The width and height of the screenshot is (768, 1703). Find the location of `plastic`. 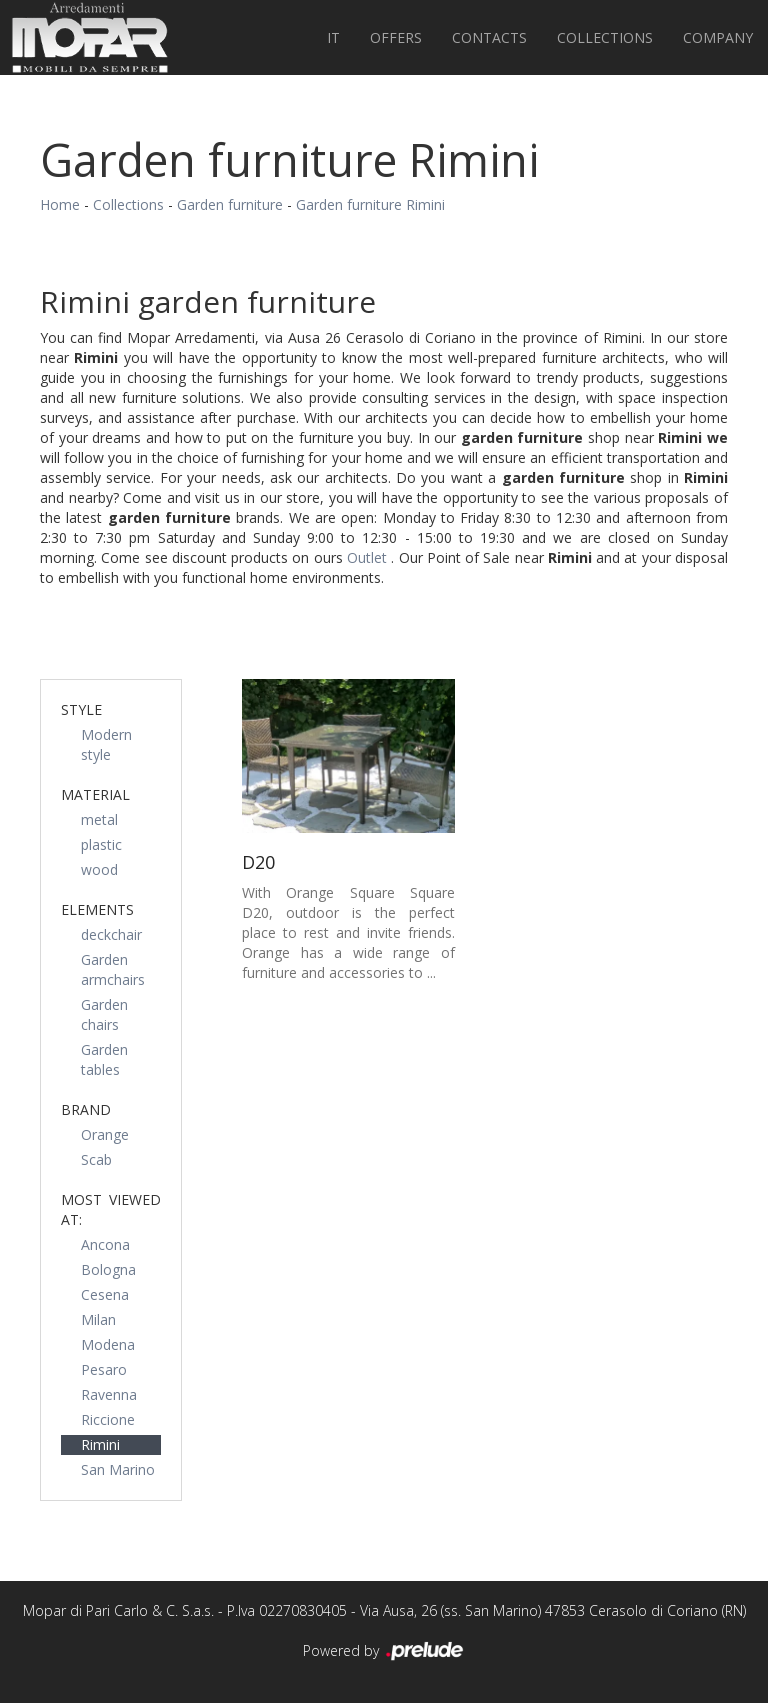

plastic is located at coordinates (101, 844).